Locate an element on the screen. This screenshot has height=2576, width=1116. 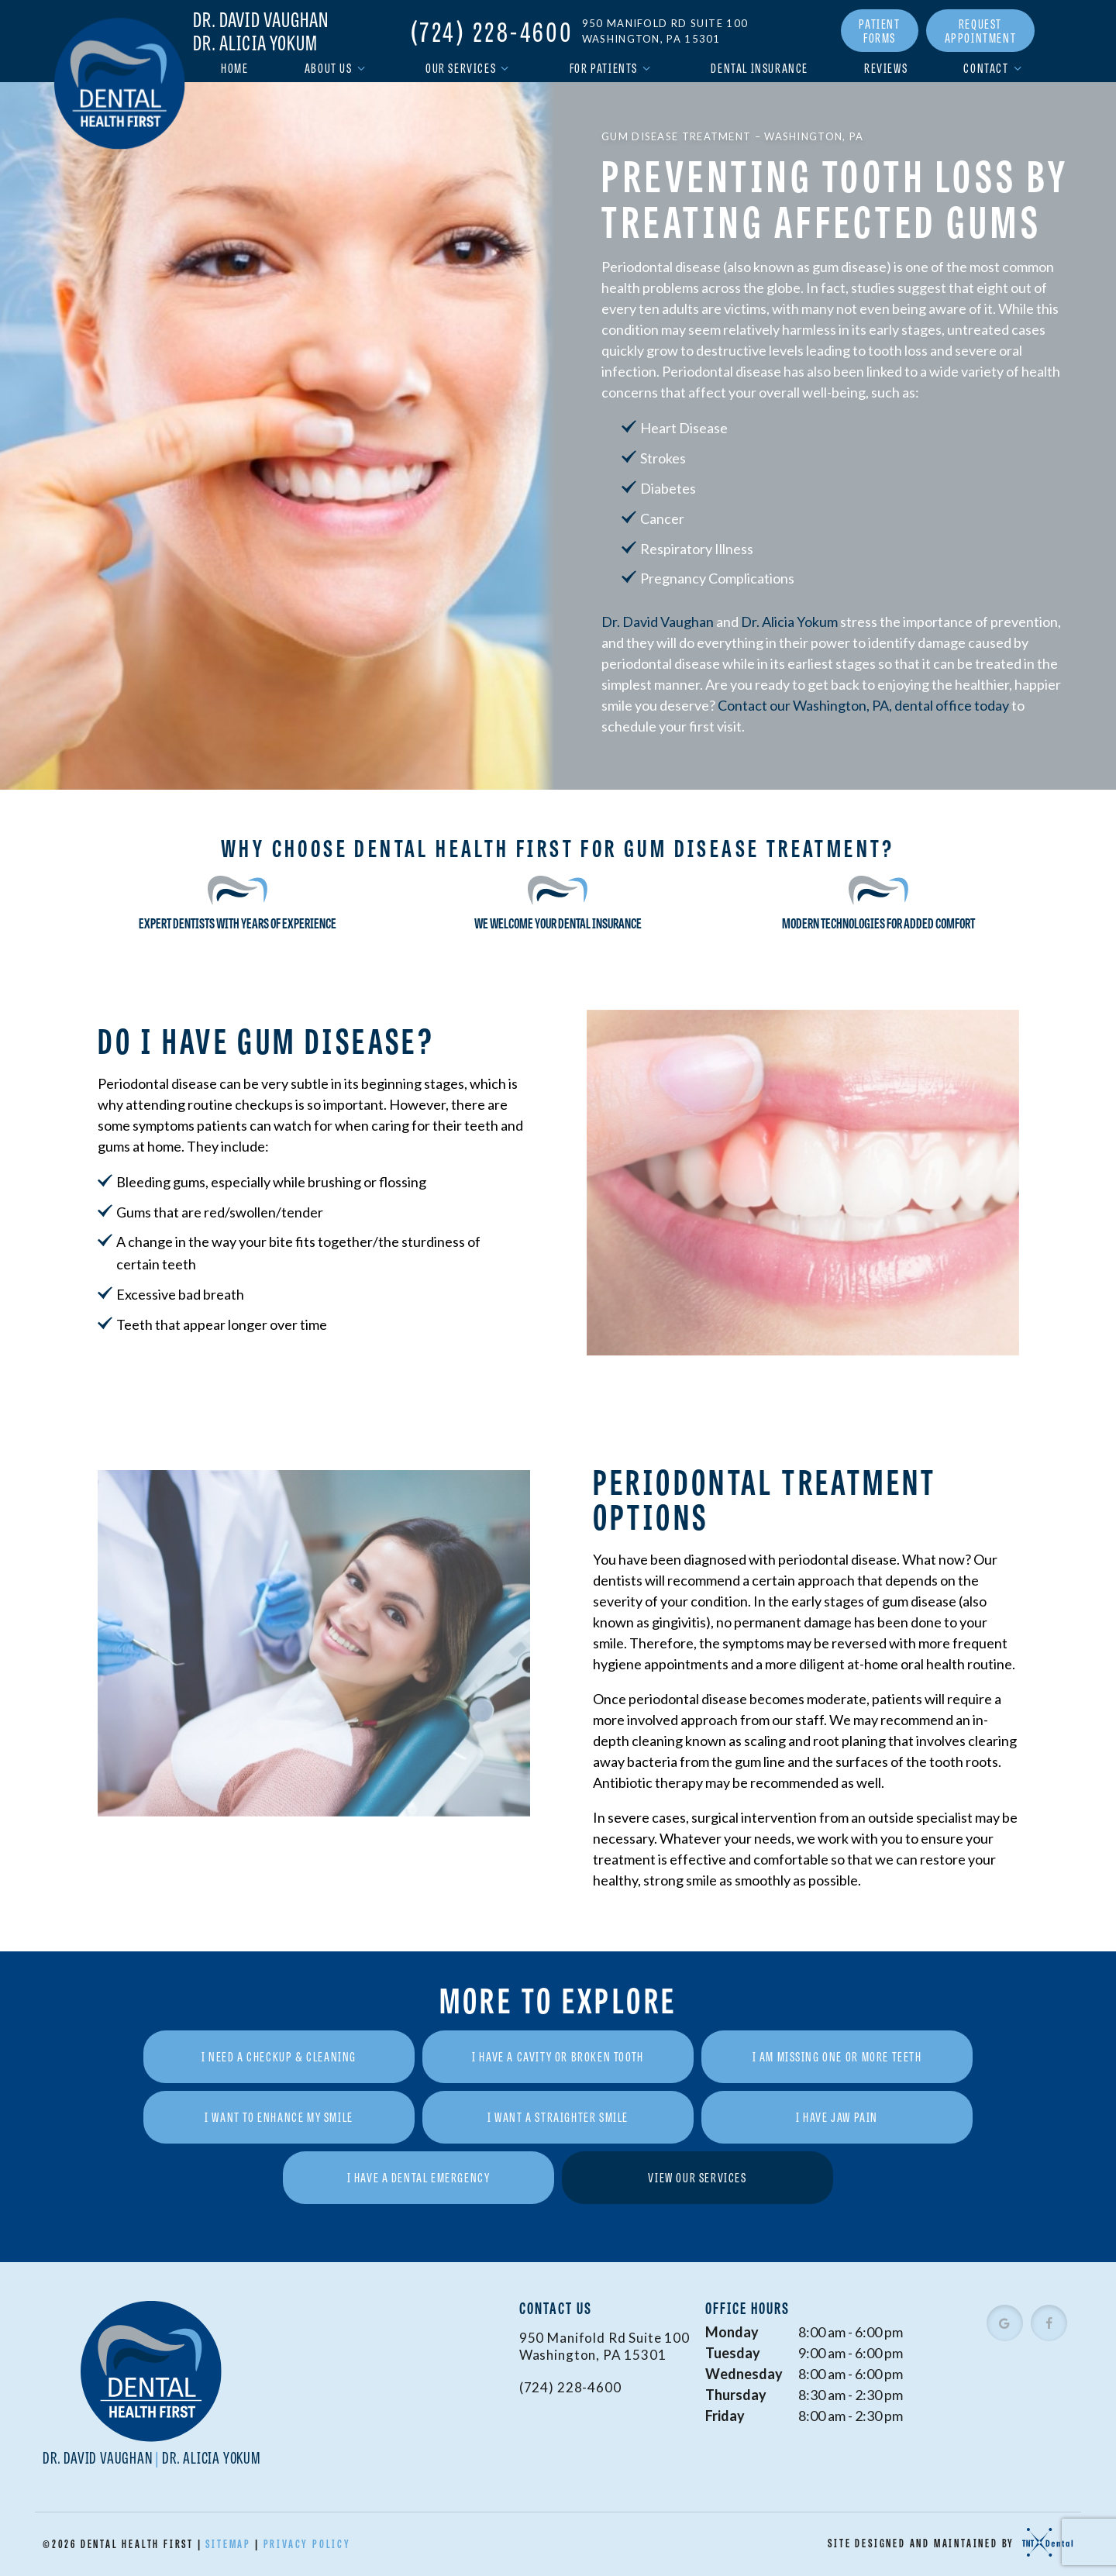
Friday is located at coordinates (725, 2415).